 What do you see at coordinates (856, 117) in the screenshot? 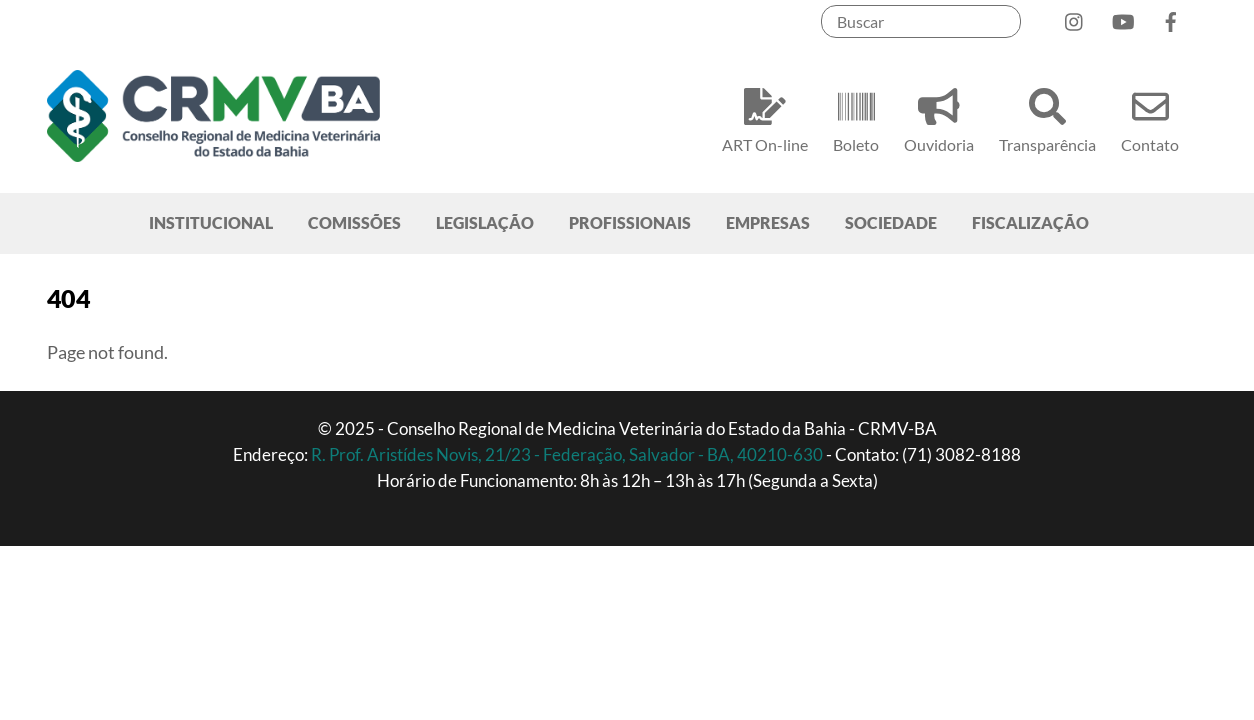
I see `Boleto` at bounding box center [856, 117].